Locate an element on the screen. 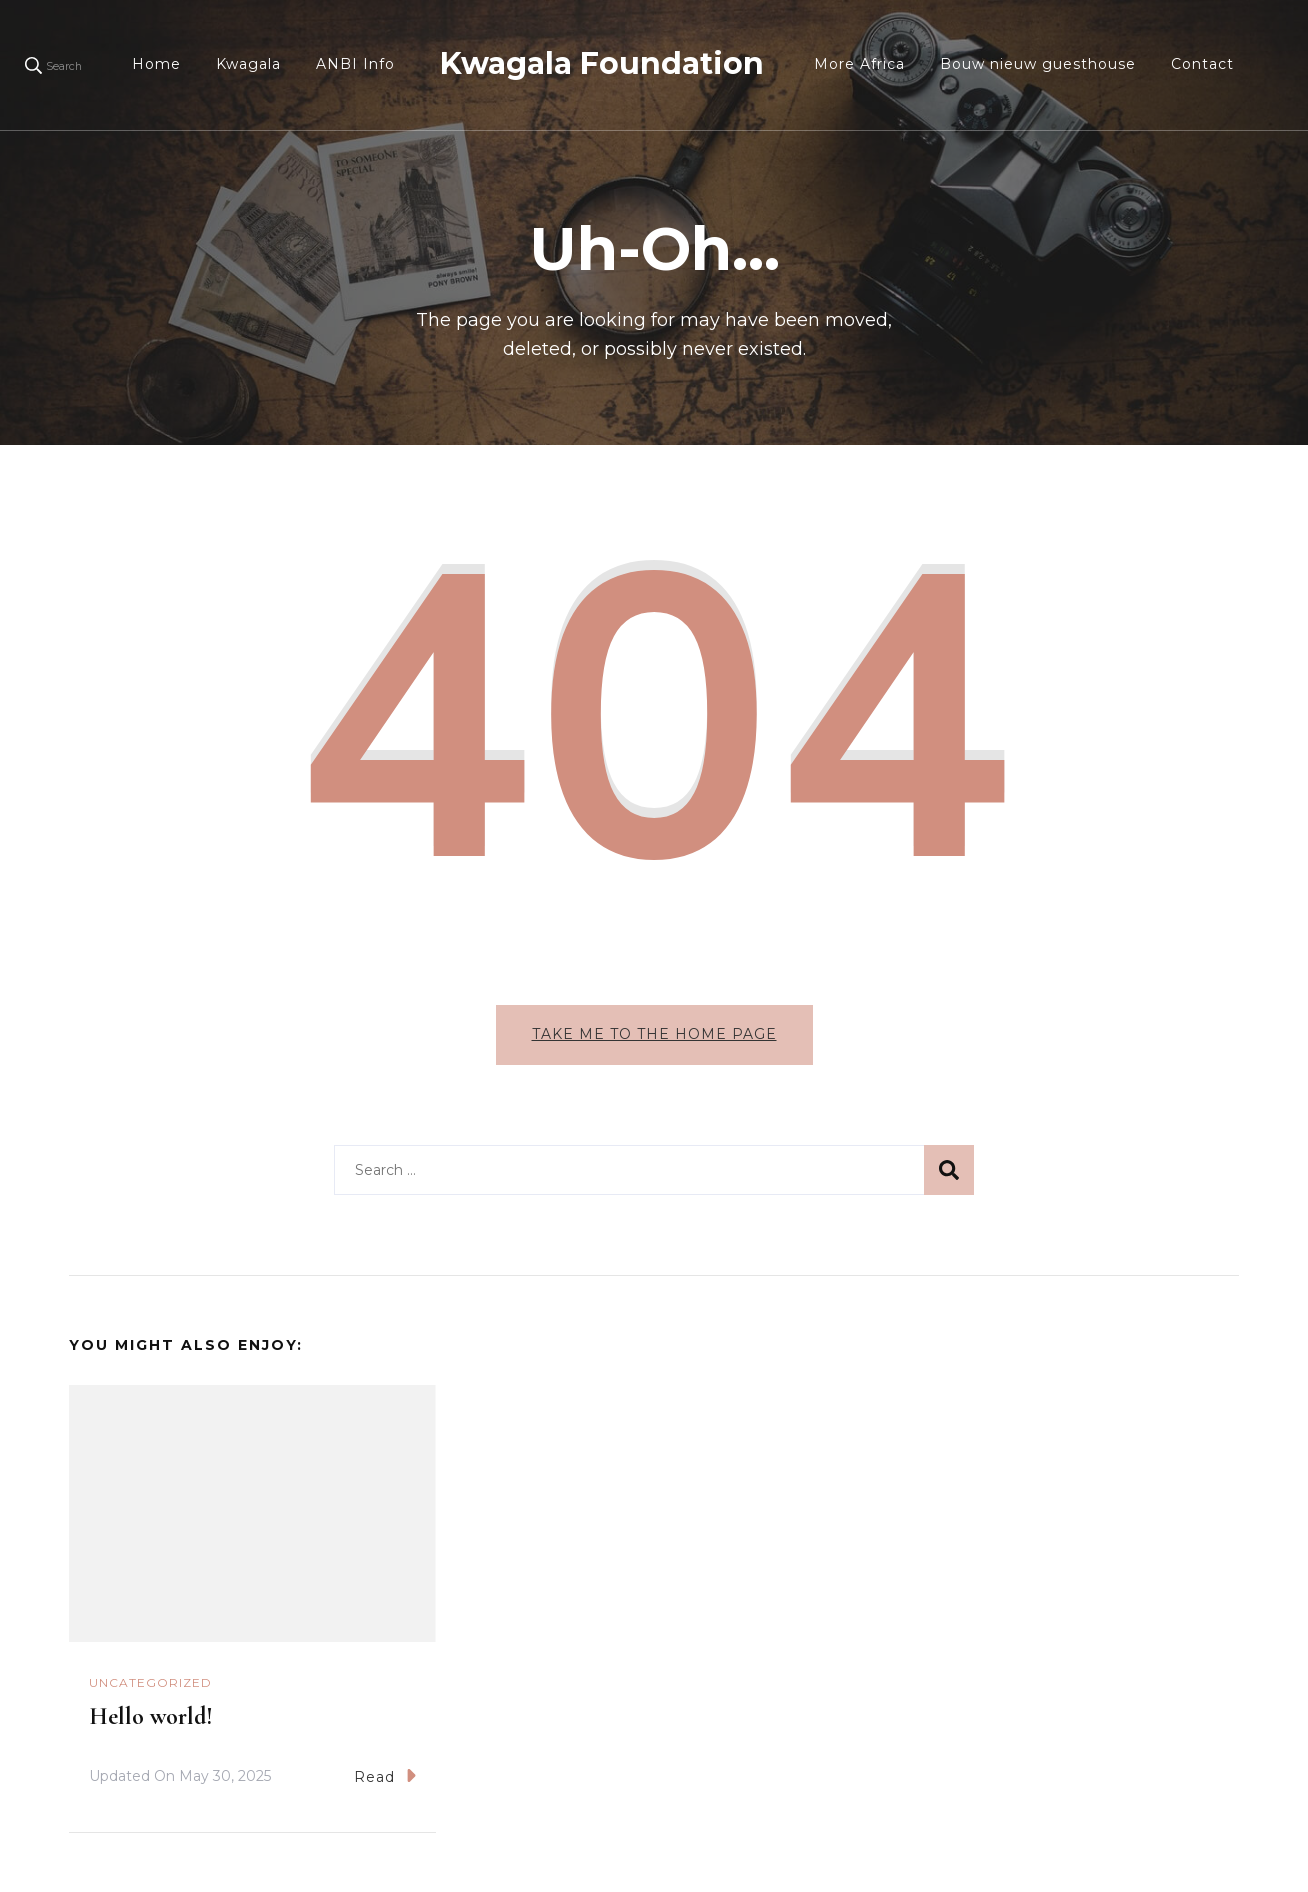  More Africa is located at coordinates (859, 64).